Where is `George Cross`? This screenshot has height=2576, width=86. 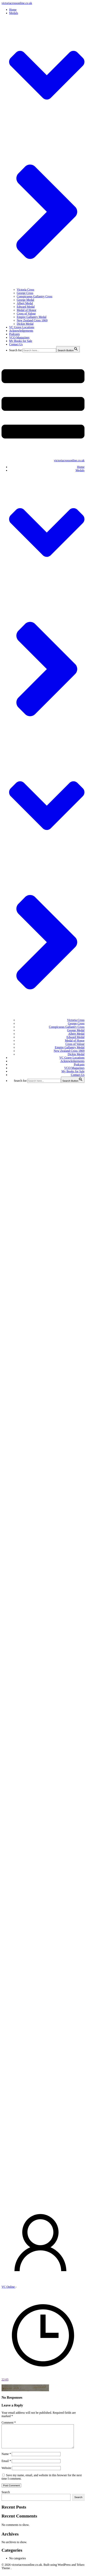
George Cross is located at coordinates (25, 293).